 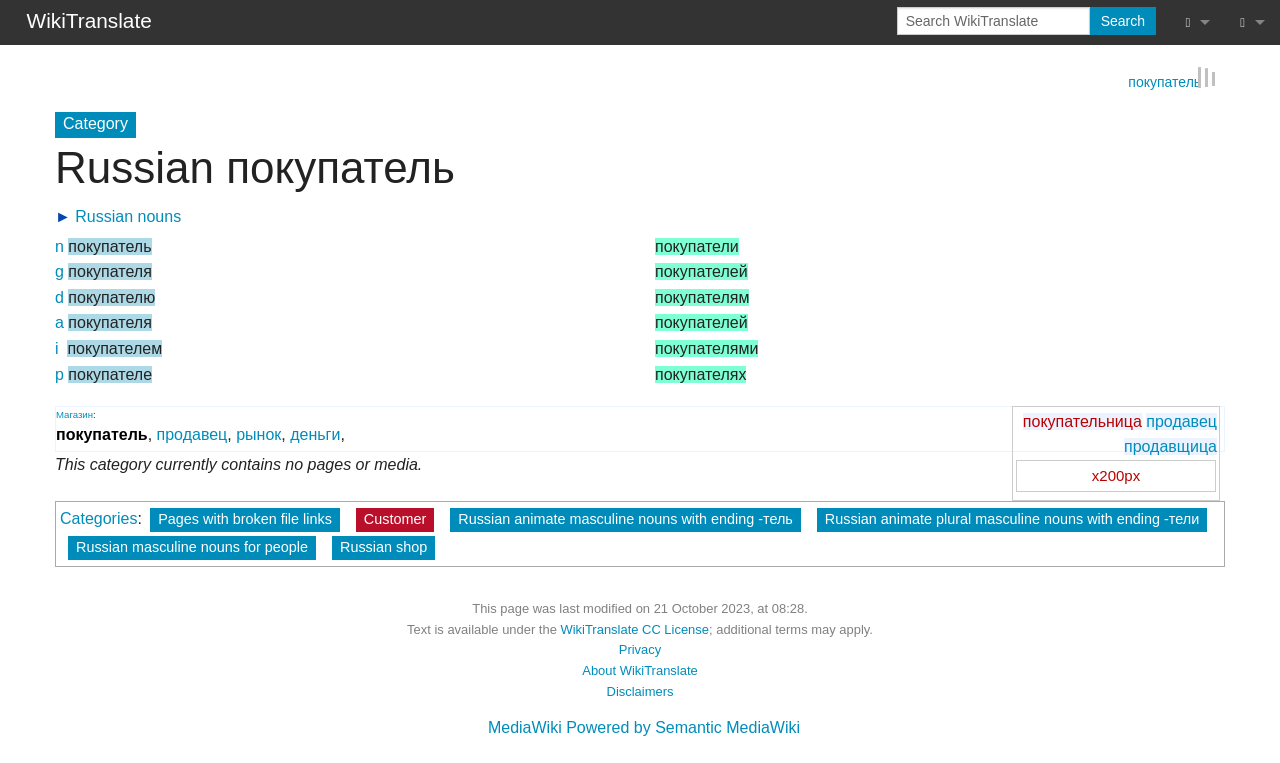 I want to click on Categories, so click(x=98, y=517).